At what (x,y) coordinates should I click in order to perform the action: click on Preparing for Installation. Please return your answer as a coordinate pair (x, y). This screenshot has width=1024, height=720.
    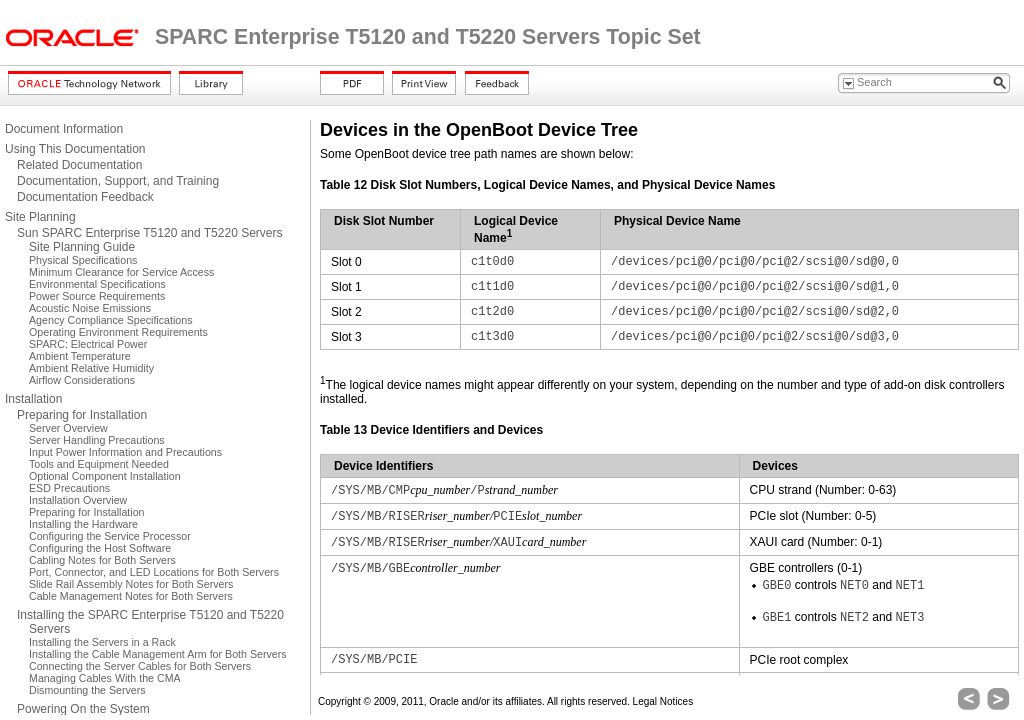
    Looking at the image, I should click on (82, 415).